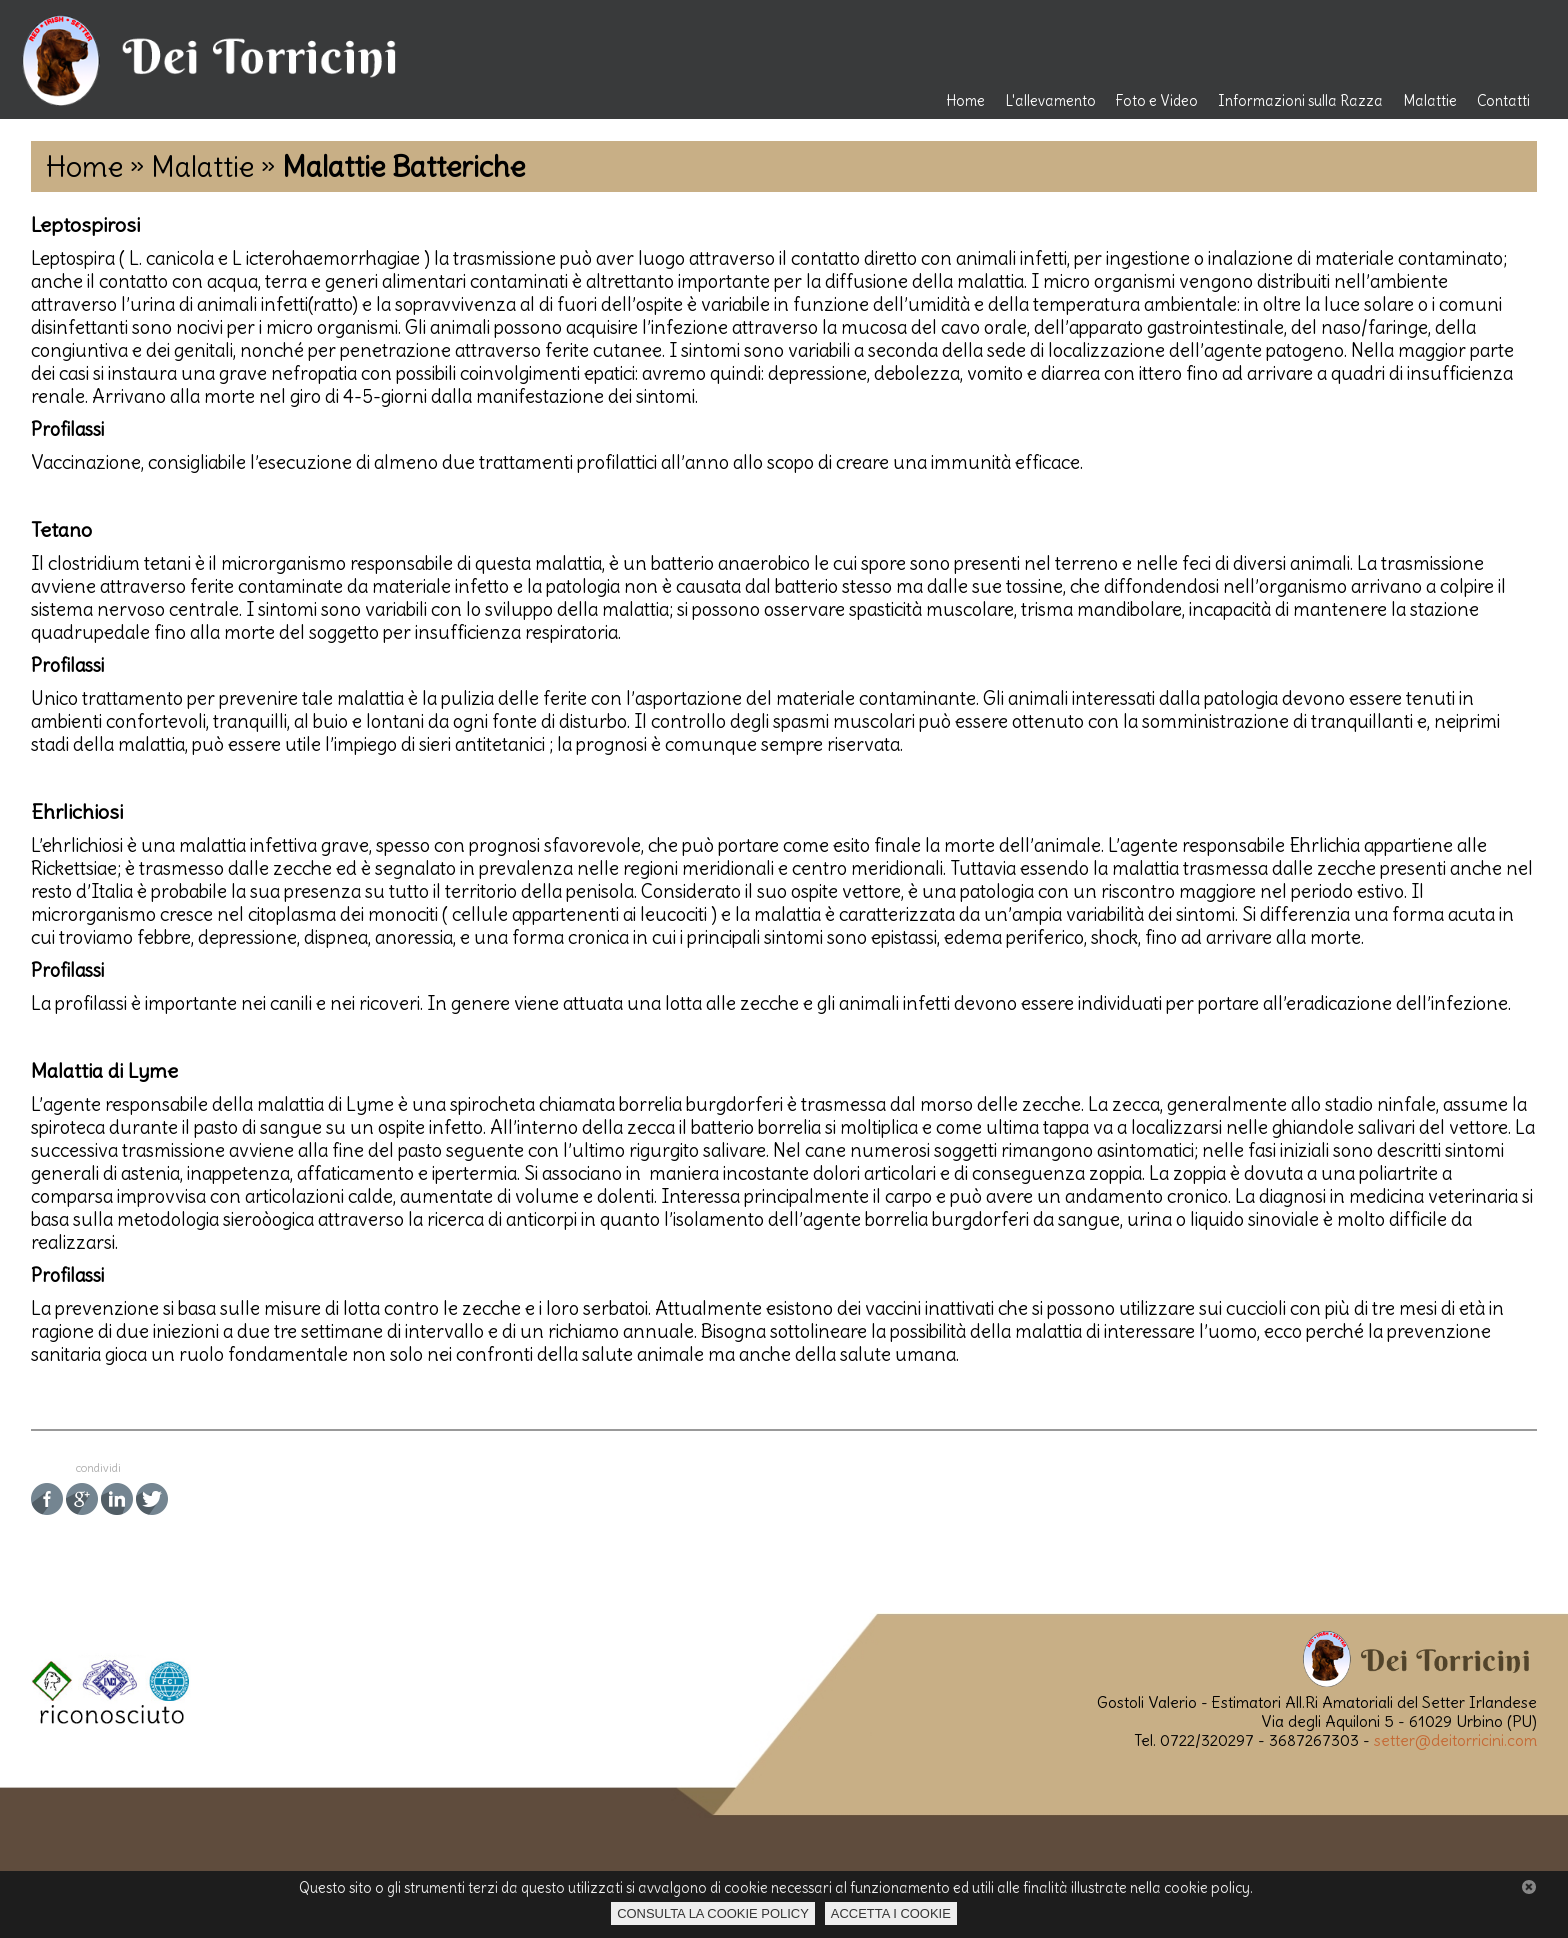 The image size is (1568, 1938). What do you see at coordinates (1455, 1740) in the screenshot?
I see `setter@deitorricini.com` at bounding box center [1455, 1740].